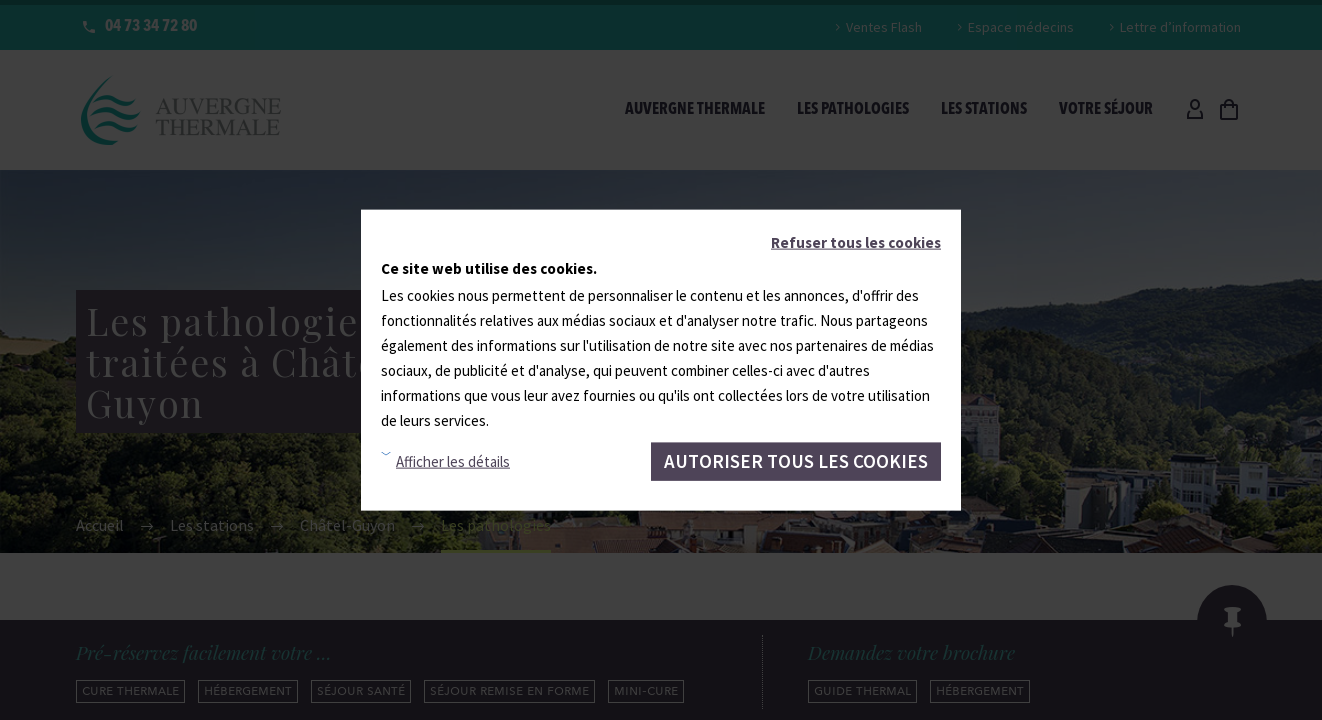 The image size is (1322, 720). What do you see at coordinates (453, 461) in the screenshot?
I see `Afficher les détails` at bounding box center [453, 461].